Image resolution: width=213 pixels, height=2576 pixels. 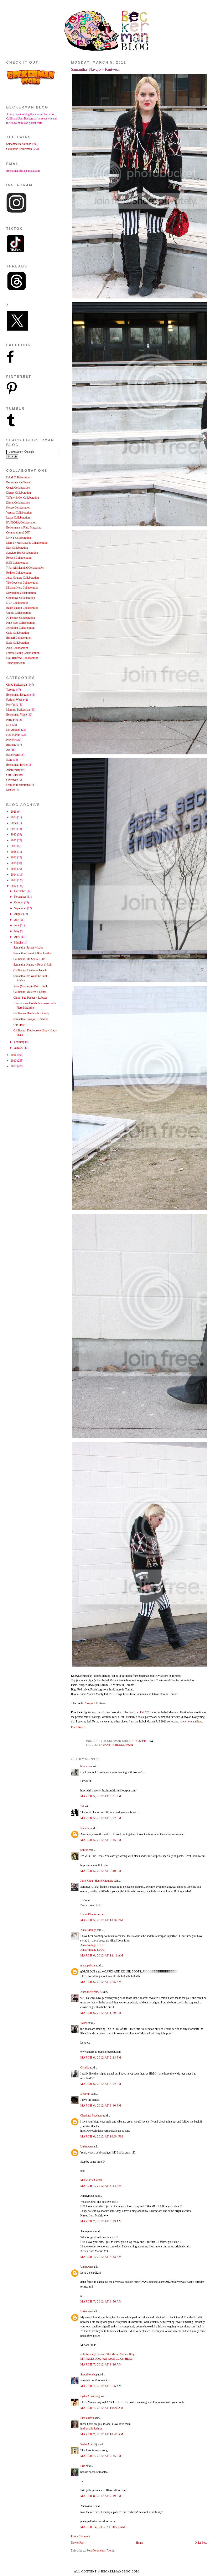 I want to click on Samantha Beckerman, so click(x=116, y=1744).